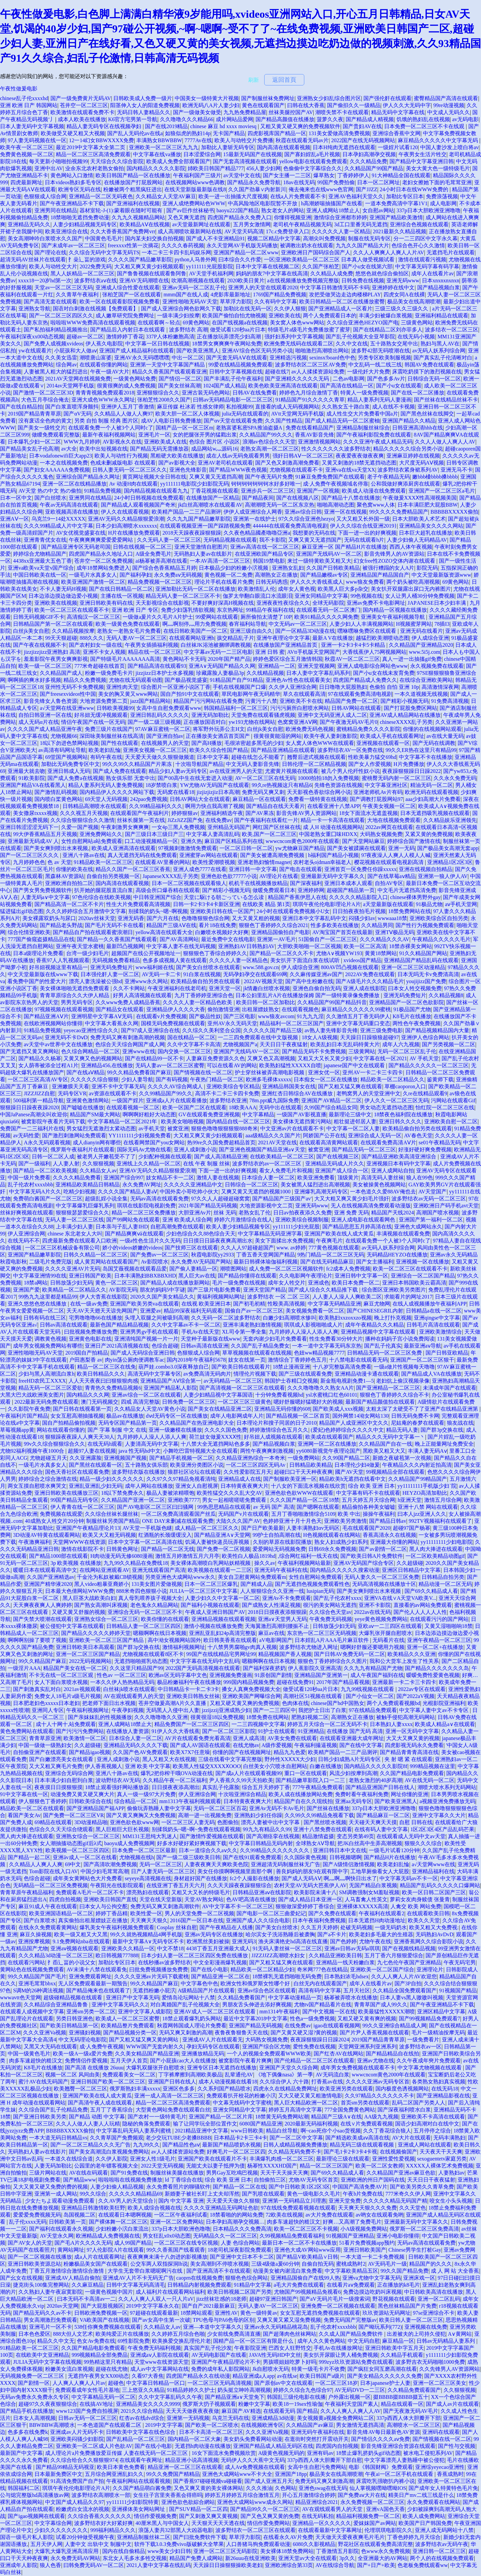 This screenshot has width=481, height=2576. I want to click on 中文字幕日韩精品一区口, so click(155, 2383).